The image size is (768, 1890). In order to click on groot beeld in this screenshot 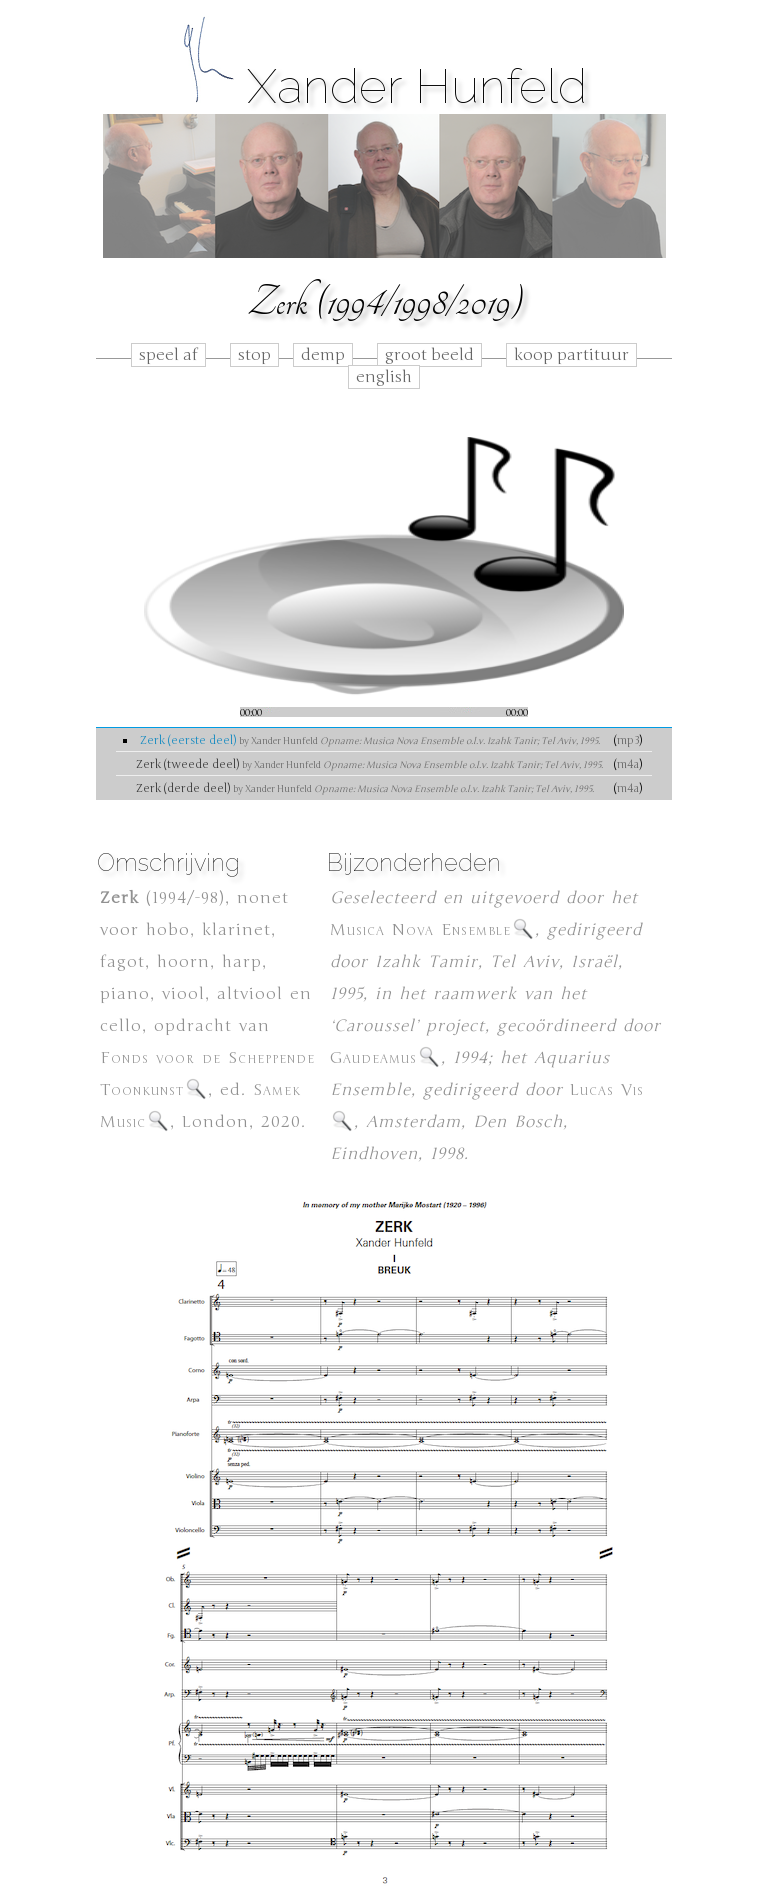, I will do `click(429, 355)`.